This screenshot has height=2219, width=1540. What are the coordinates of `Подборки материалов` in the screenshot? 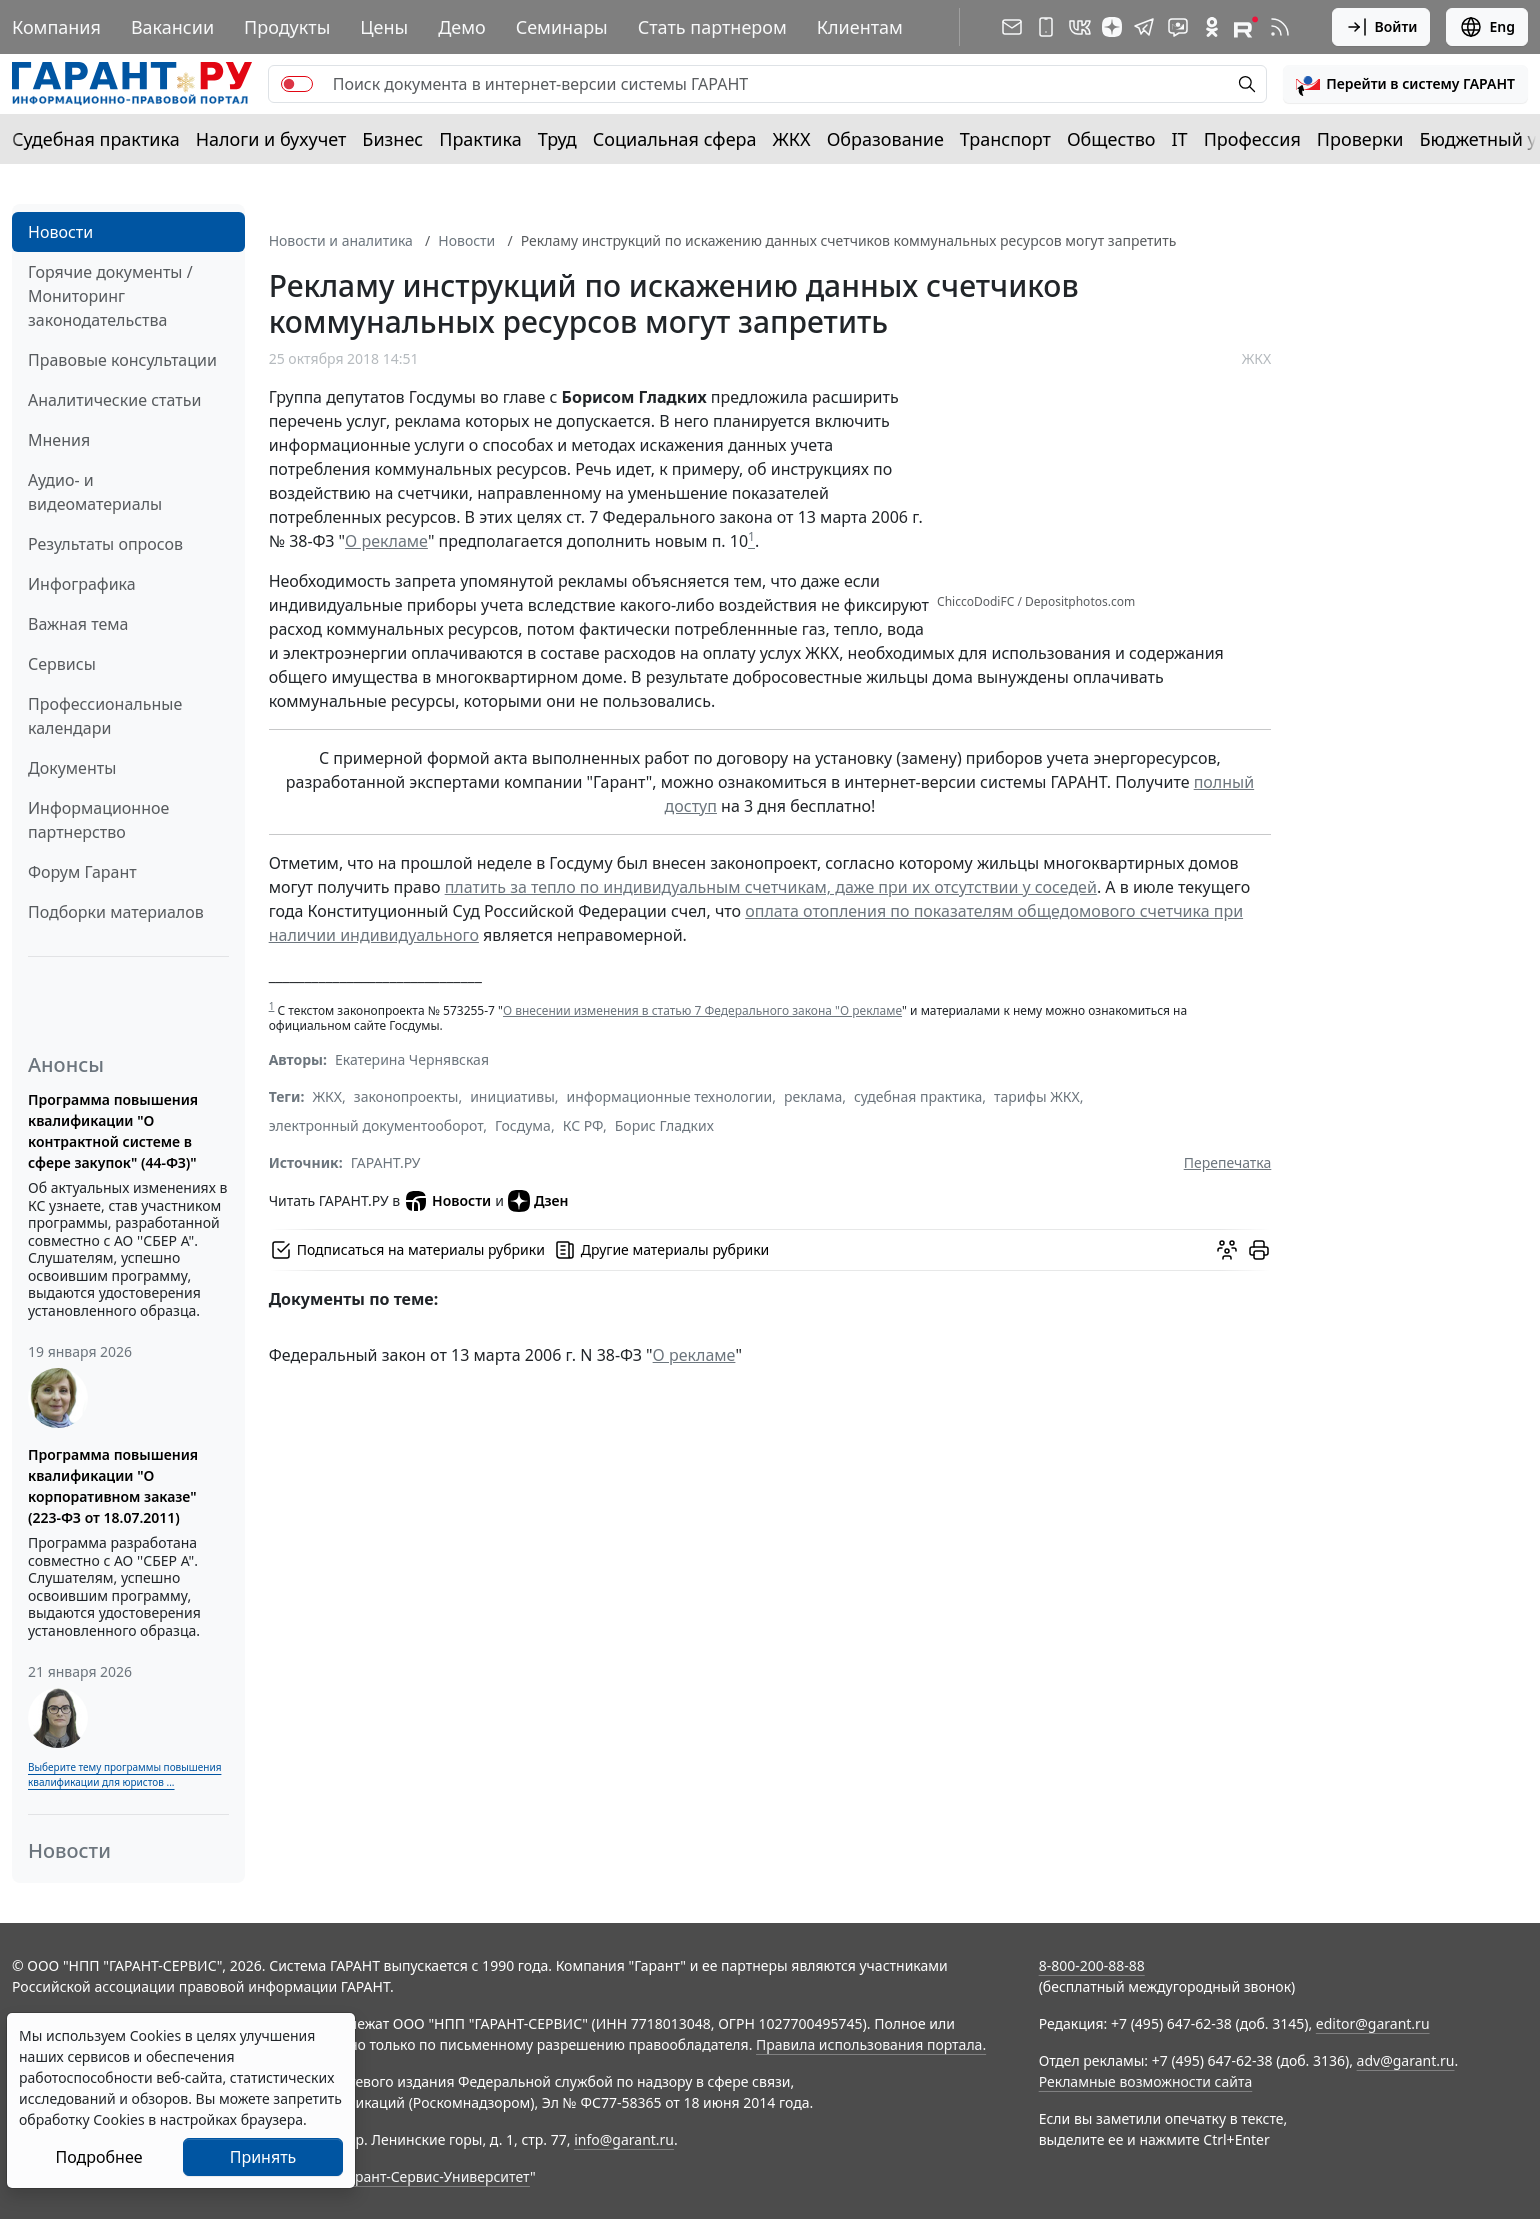 It's located at (116, 912).